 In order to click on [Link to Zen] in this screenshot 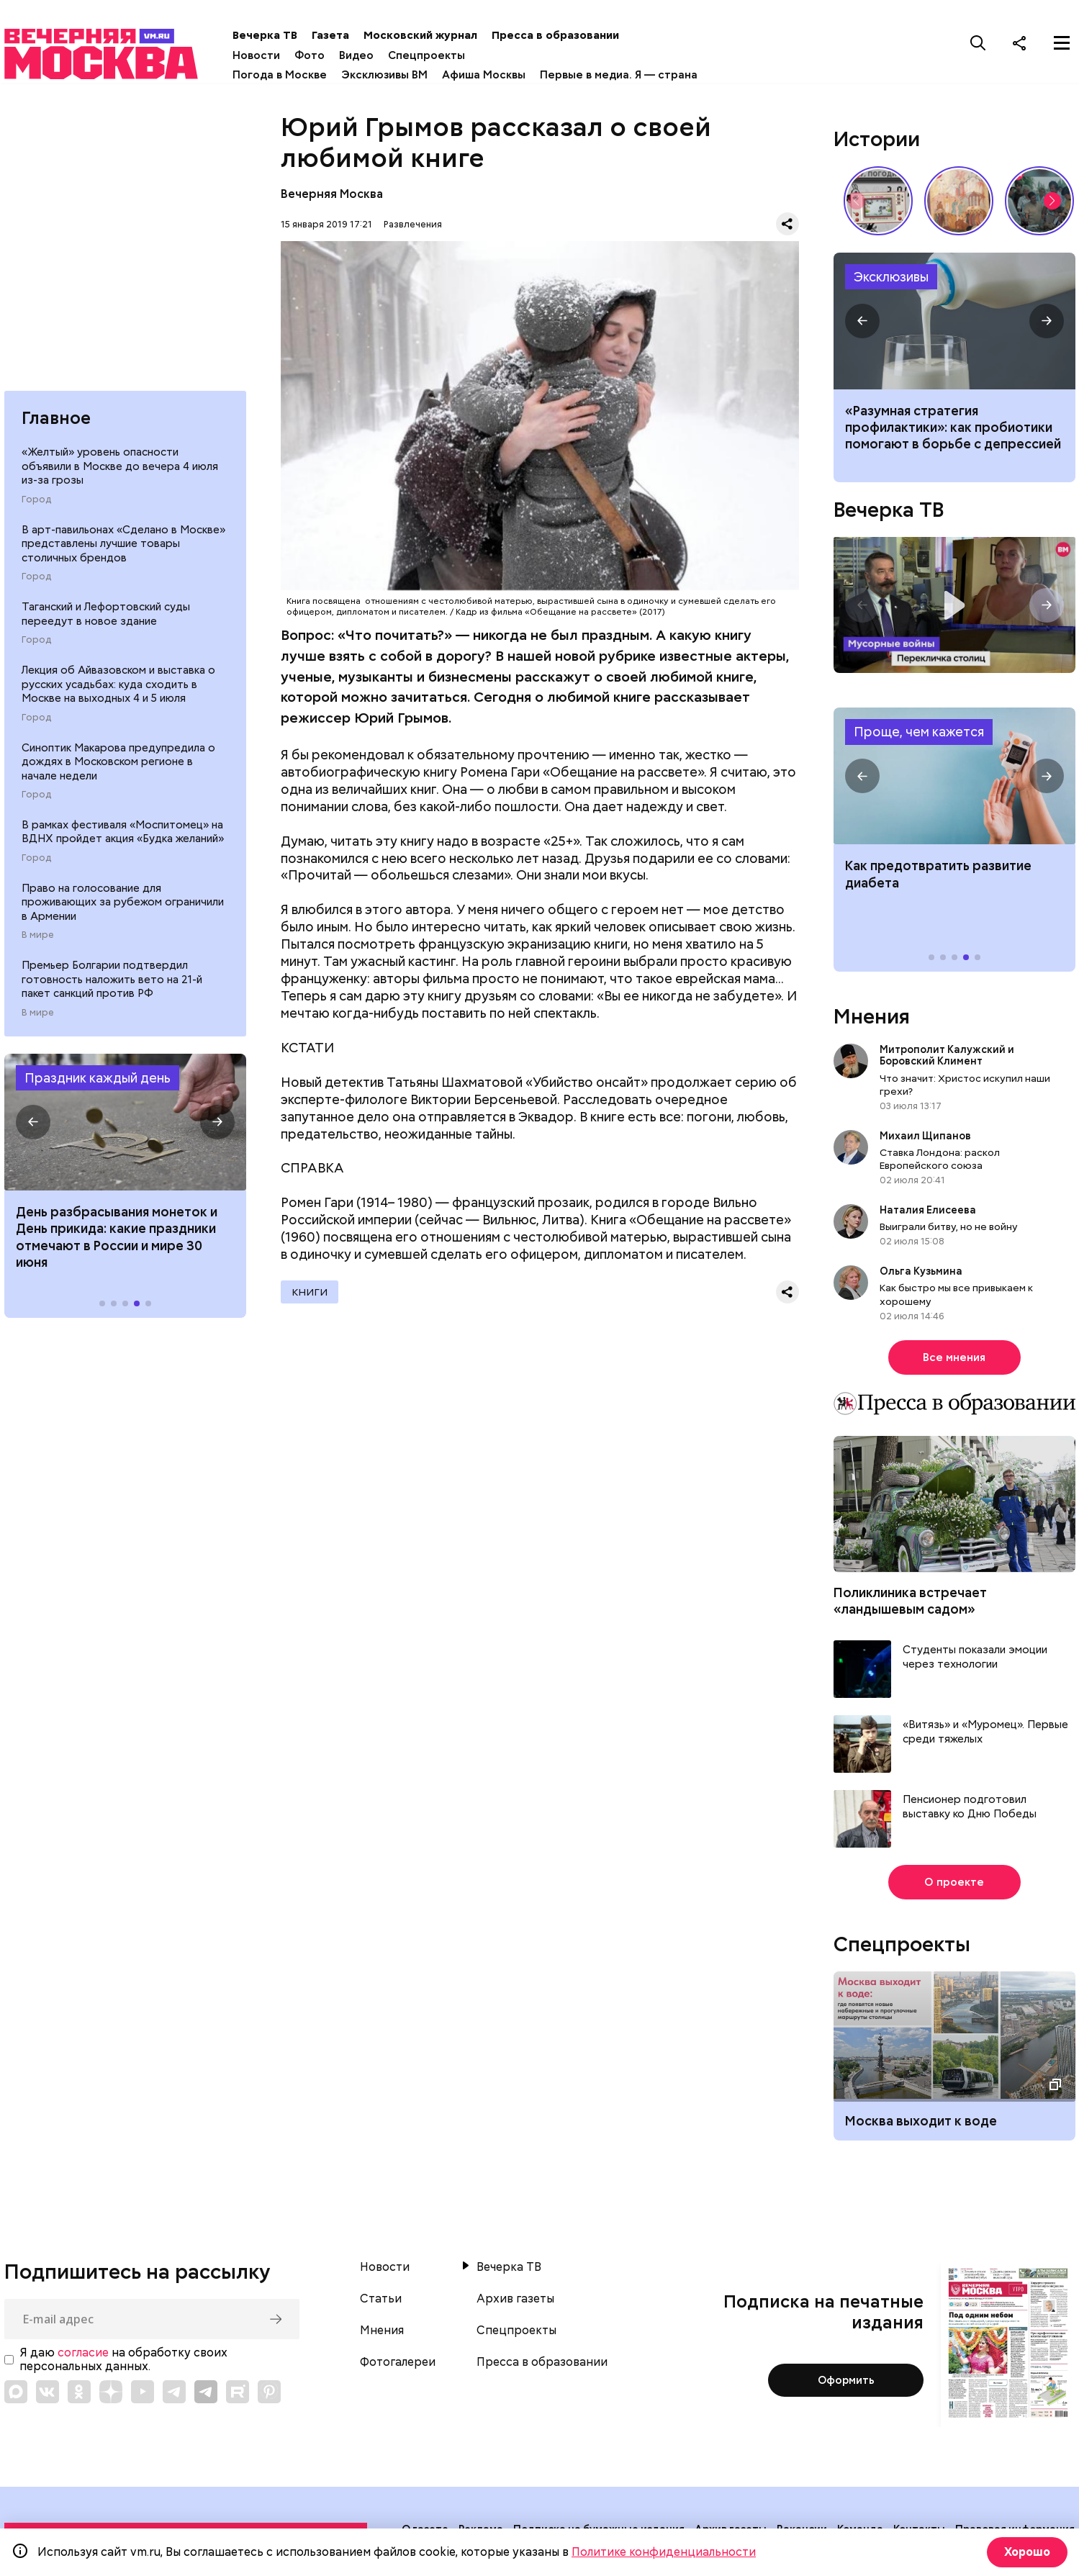, I will do `click(110, 2396)`.